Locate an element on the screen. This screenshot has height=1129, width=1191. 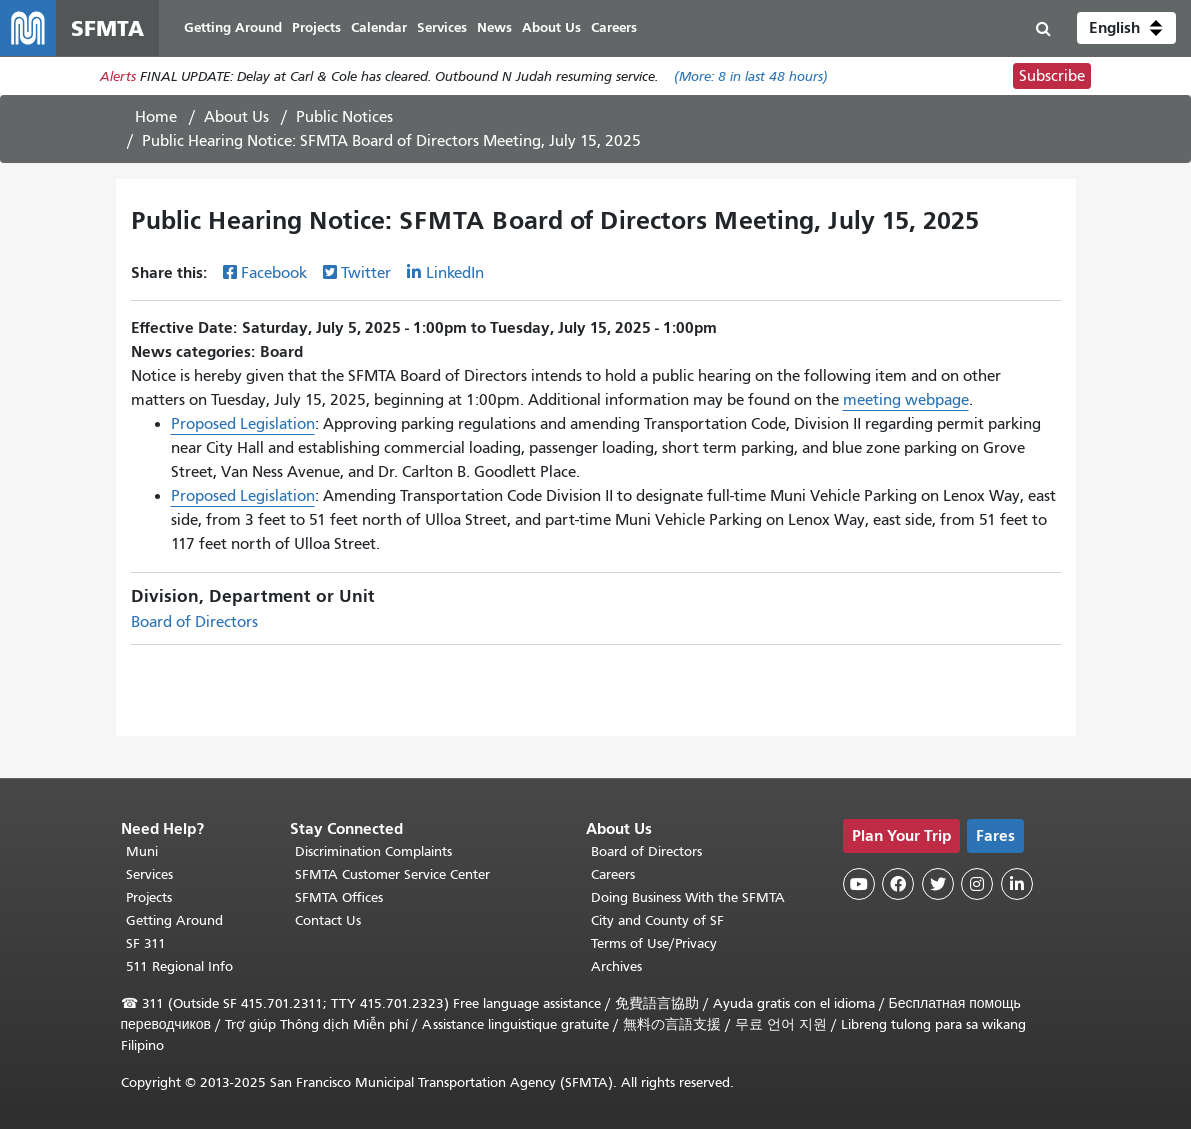
Terms of Use/Privacy is located at coordinates (654, 943).